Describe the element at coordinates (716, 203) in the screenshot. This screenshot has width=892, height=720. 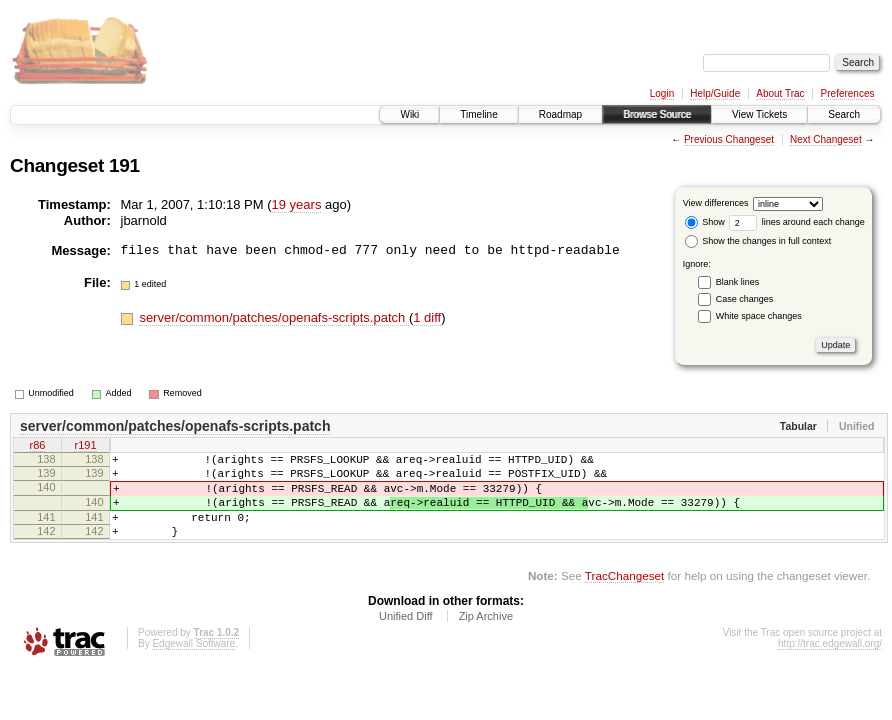
I see `View differences` at that location.